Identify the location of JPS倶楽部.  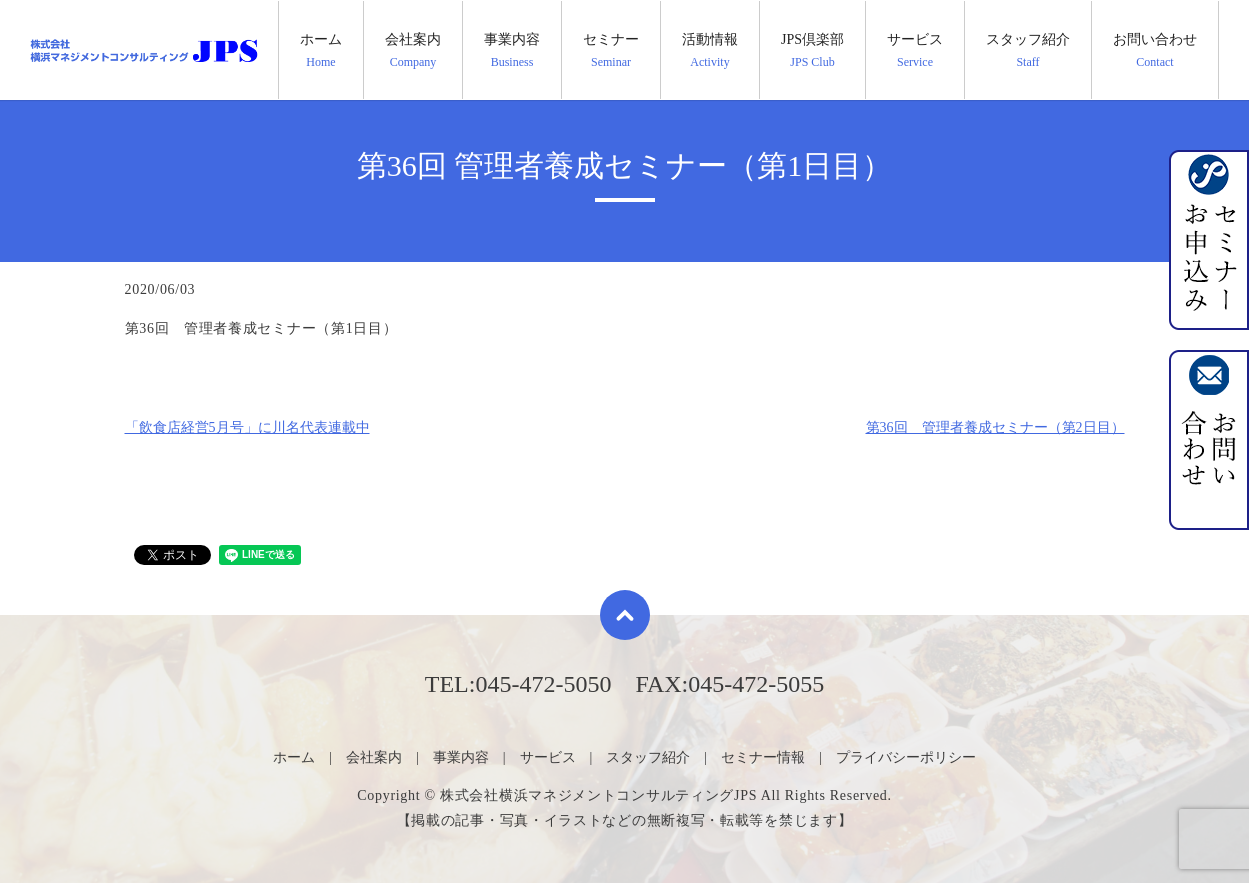
(812, 51).